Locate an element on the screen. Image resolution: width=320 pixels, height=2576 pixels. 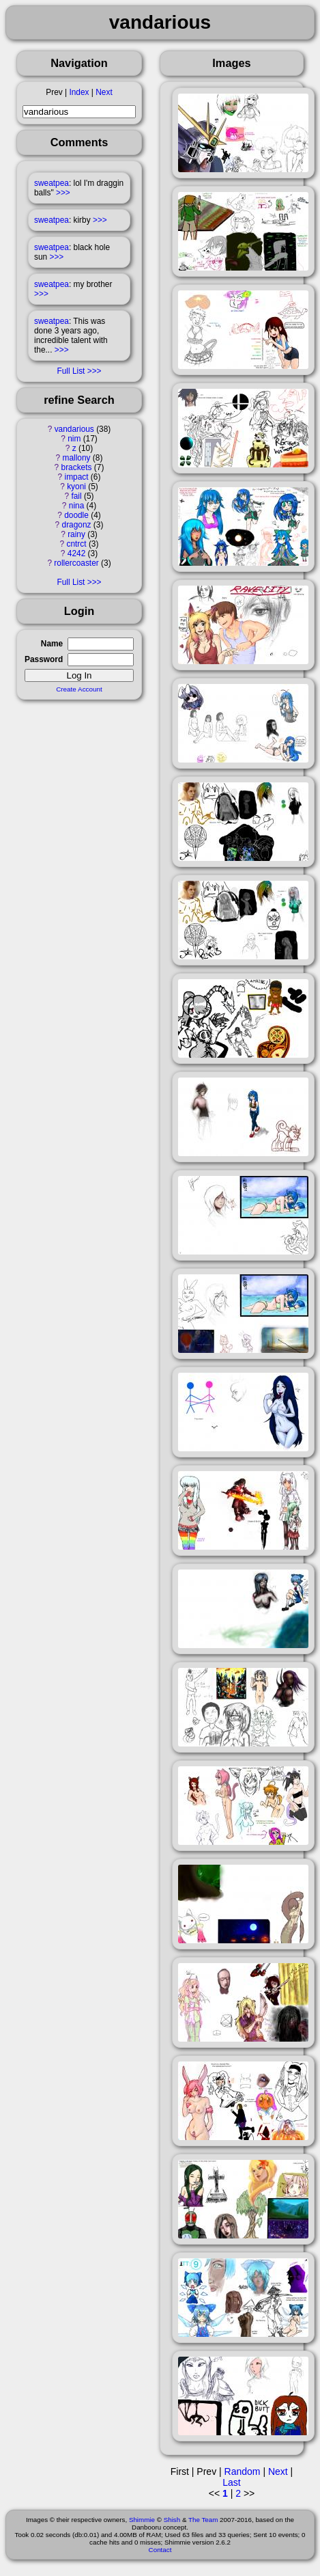
dragonz is located at coordinates (76, 525).